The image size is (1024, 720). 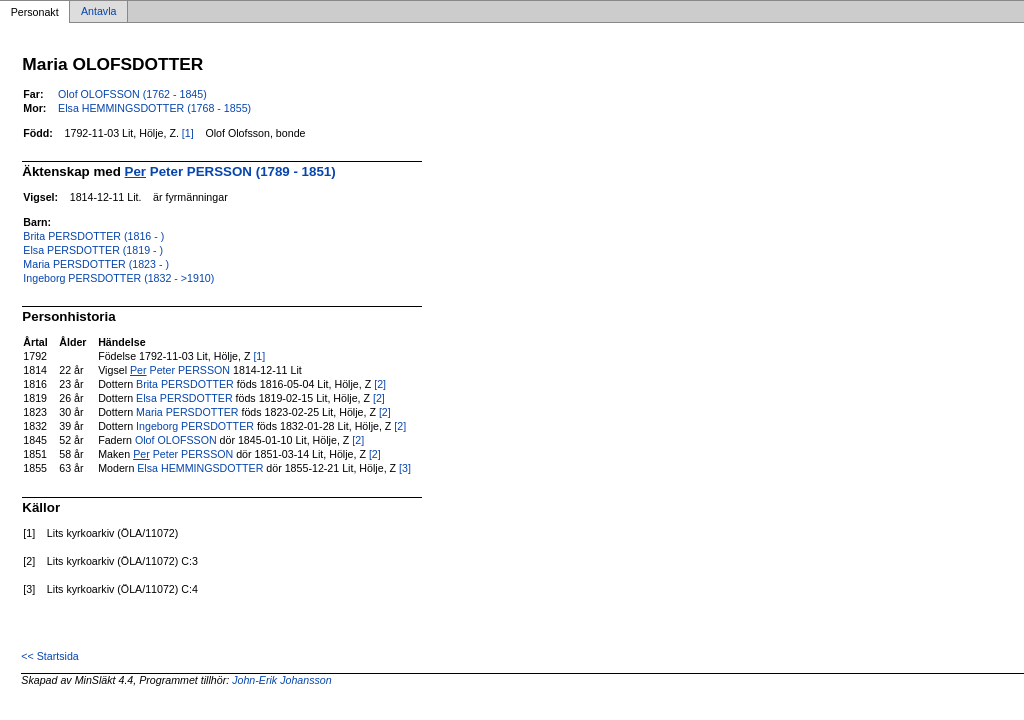 I want to click on Ingeborg PERSDOTTER, so click(x=195, y=426).